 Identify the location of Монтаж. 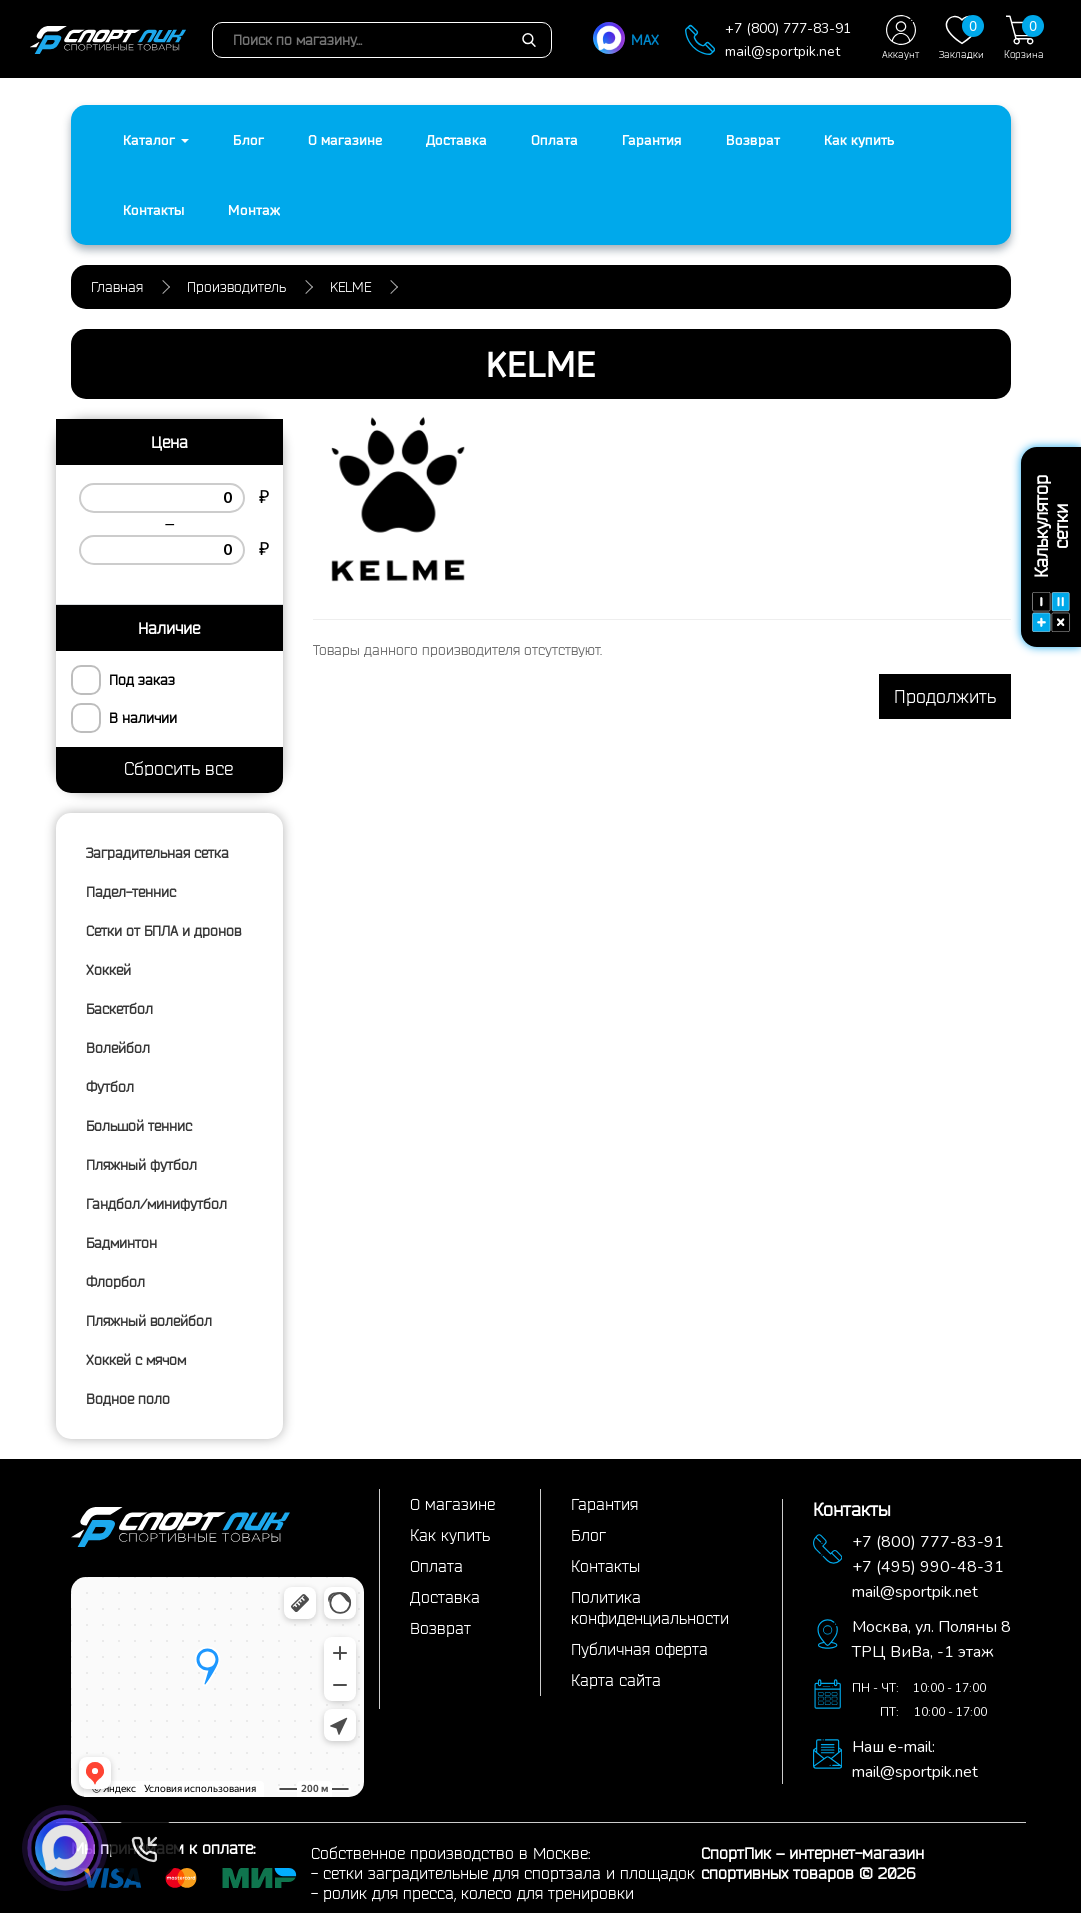
(254, 210).